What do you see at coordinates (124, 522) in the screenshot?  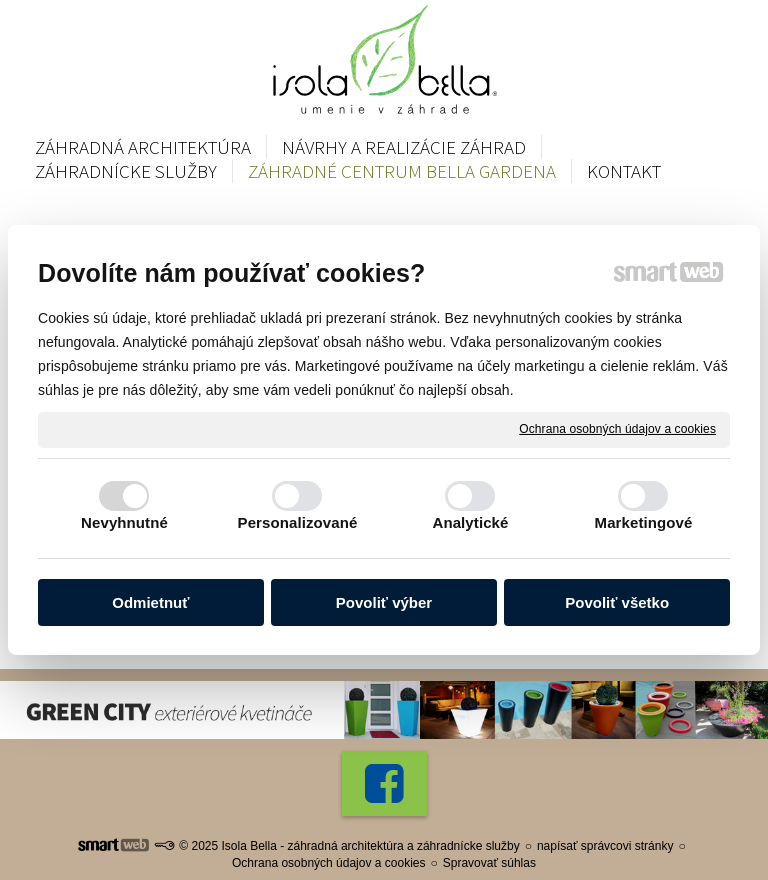 I see `Nevyhnutné` at bounding box center [124, 522].